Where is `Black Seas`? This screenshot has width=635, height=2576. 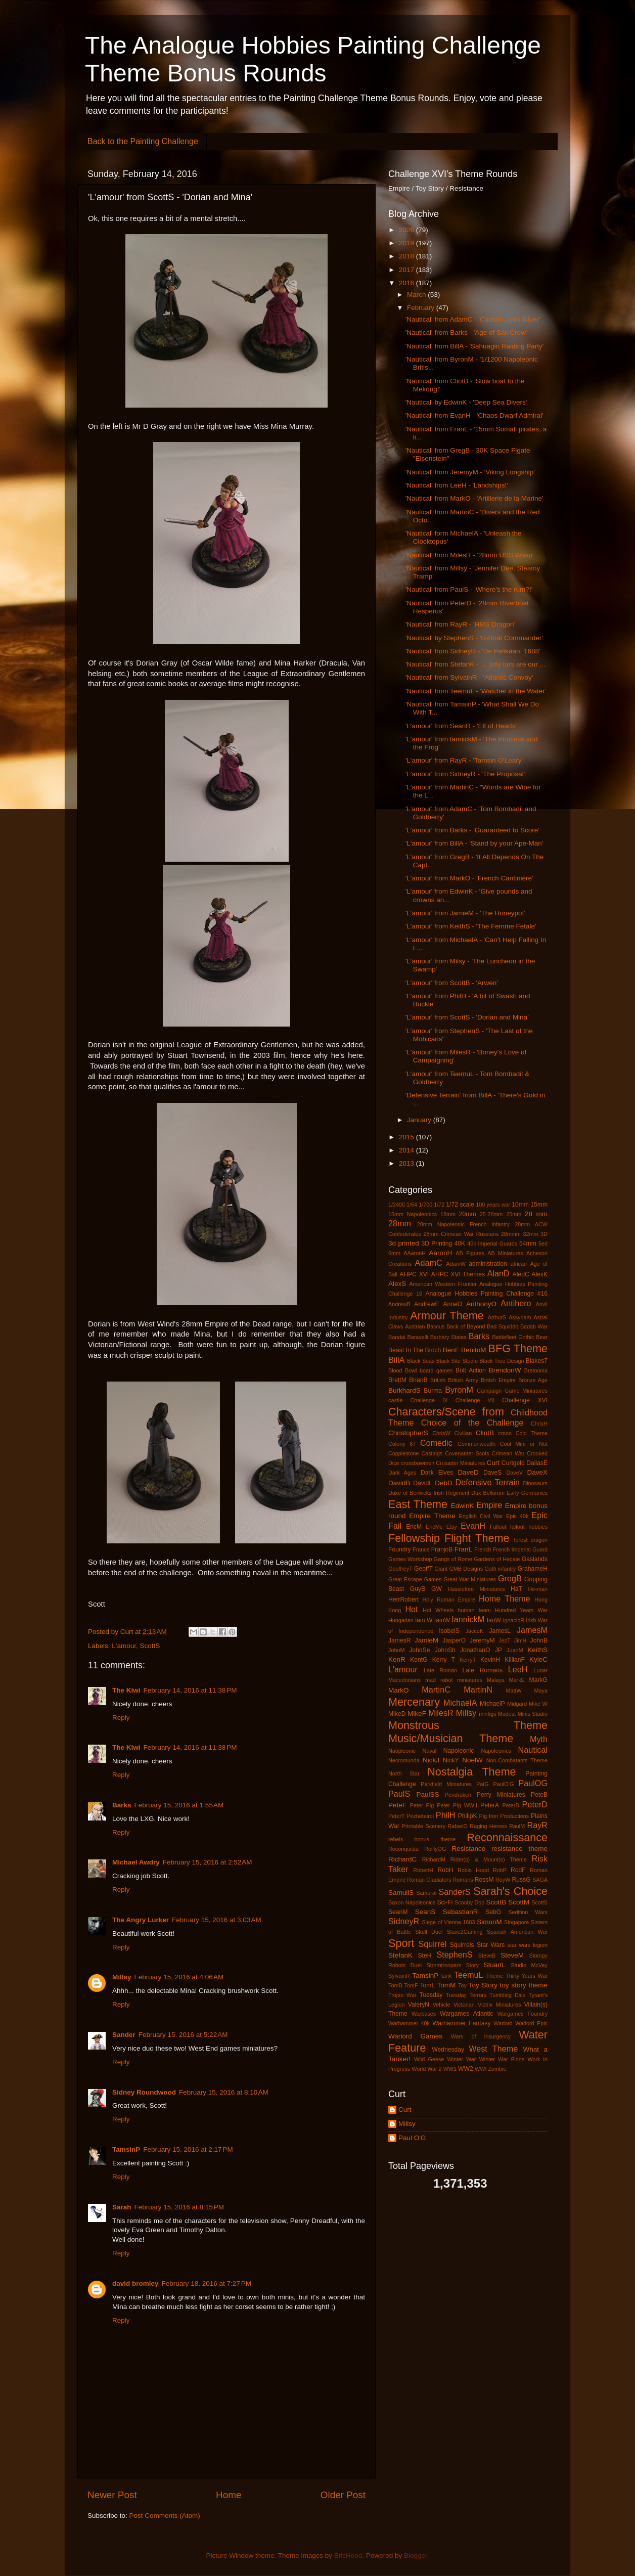 Black Seas is located at coordinates (420, 1361).